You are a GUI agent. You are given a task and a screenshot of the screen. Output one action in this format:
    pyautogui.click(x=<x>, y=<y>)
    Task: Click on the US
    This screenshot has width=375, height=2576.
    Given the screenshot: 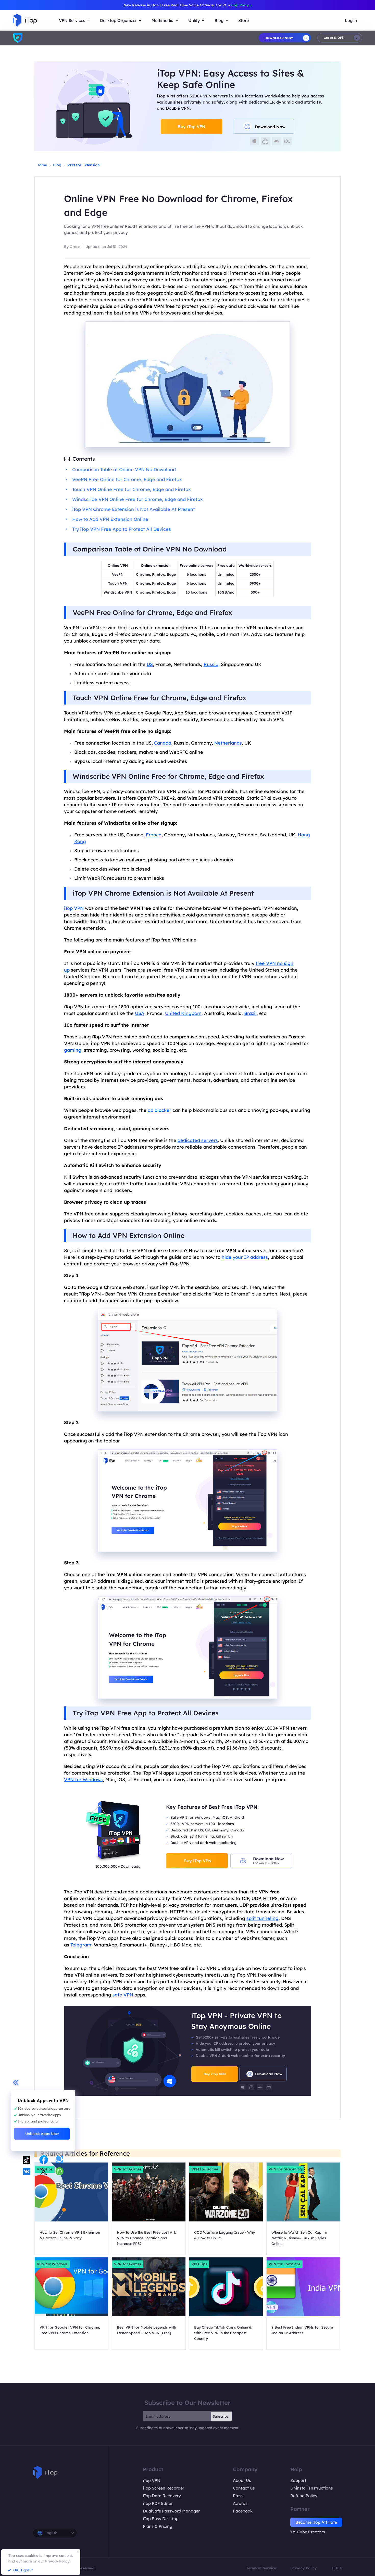 What is the action you would take?
    pyautogui.click(x=150, y=664)
    